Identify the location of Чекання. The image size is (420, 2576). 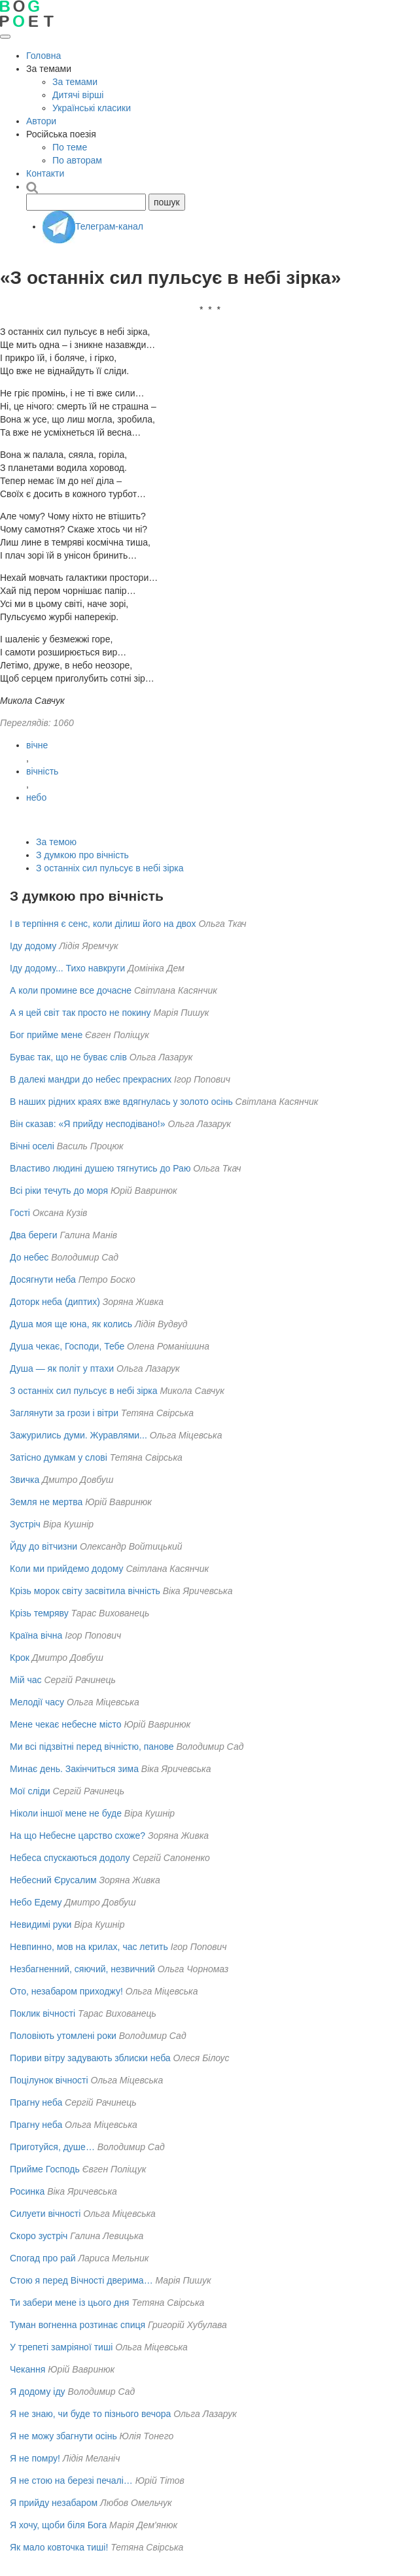
(27, 2369).